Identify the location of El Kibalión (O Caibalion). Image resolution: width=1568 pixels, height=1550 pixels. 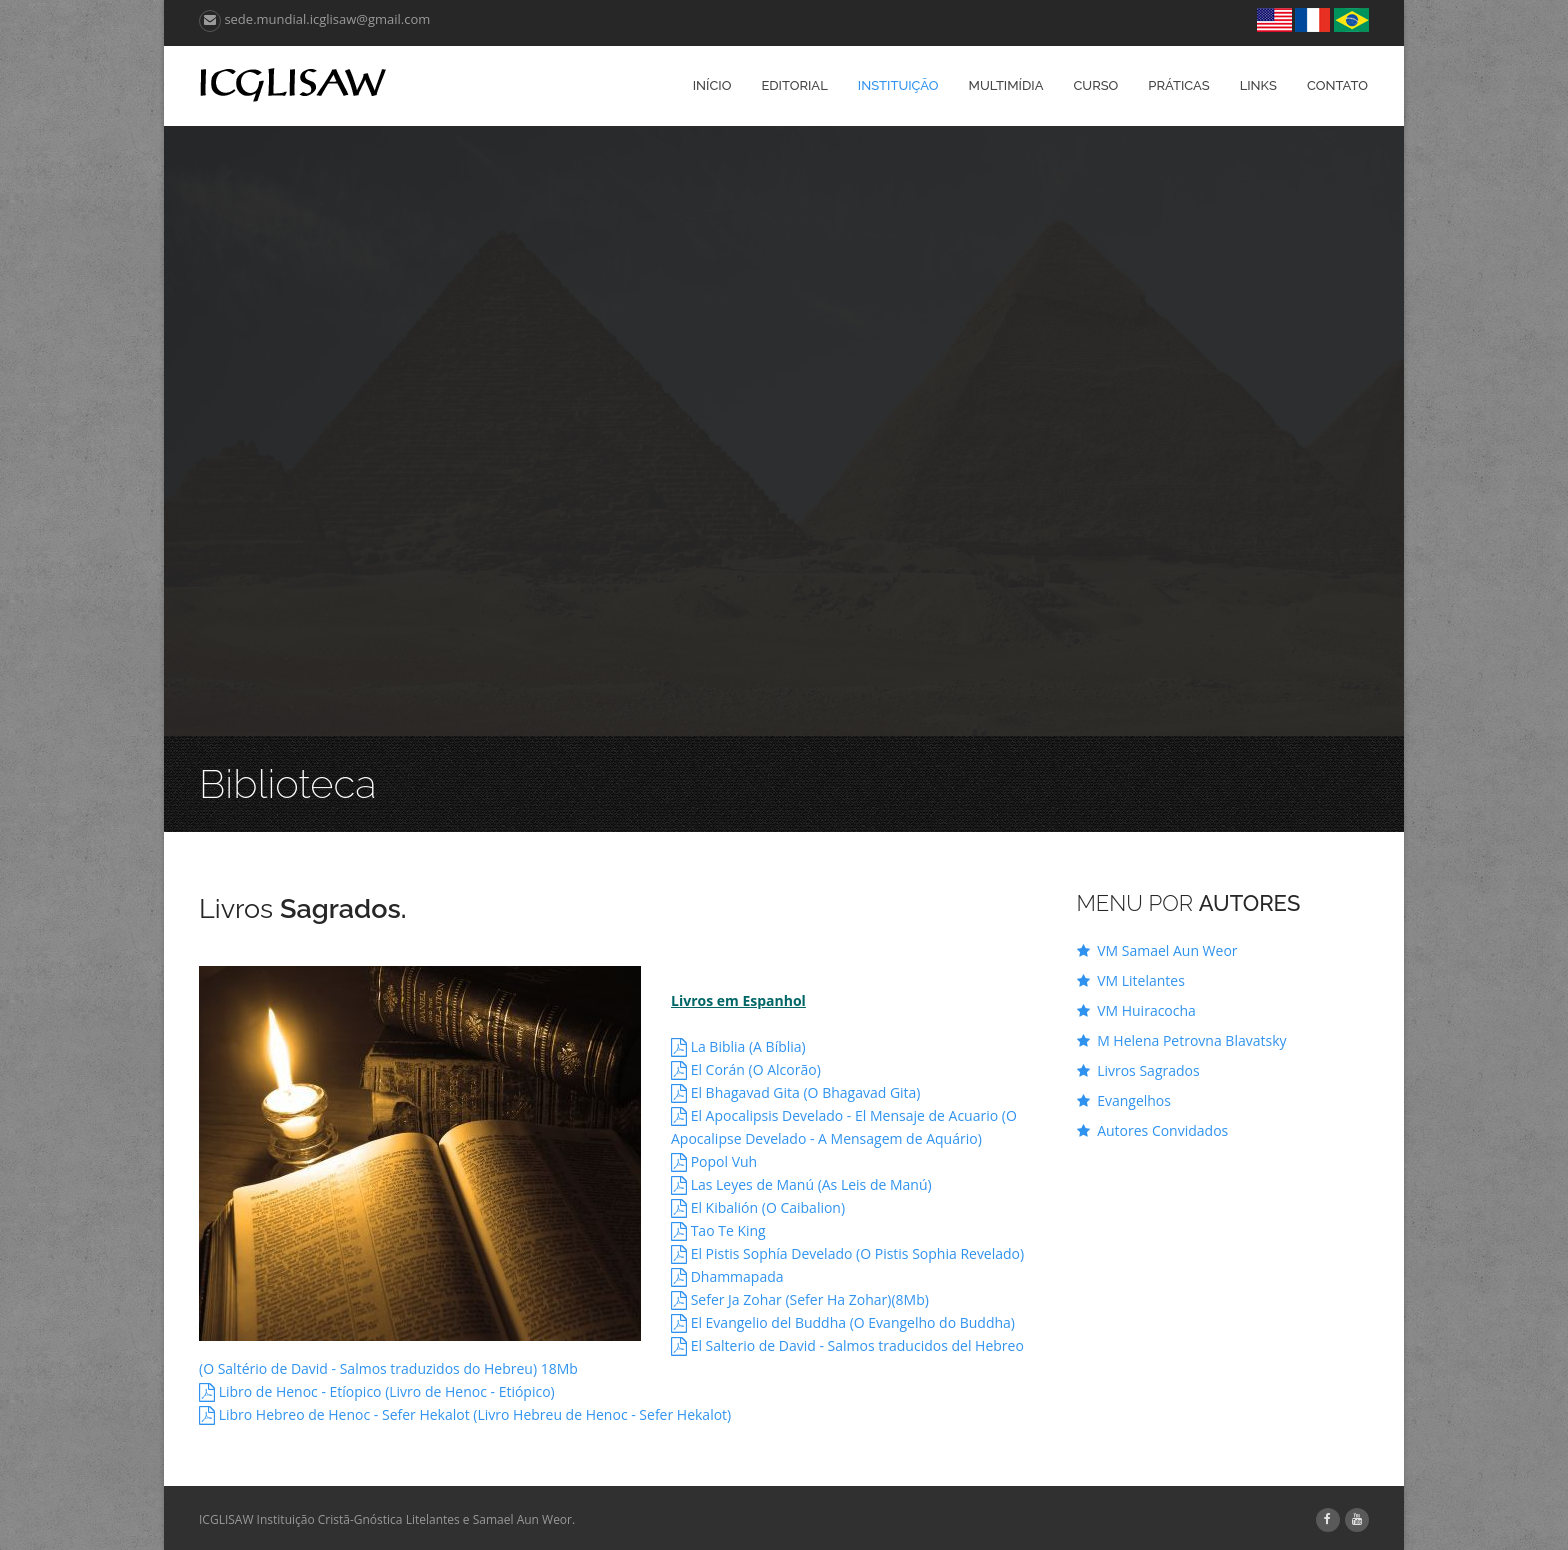
(758, 1207).